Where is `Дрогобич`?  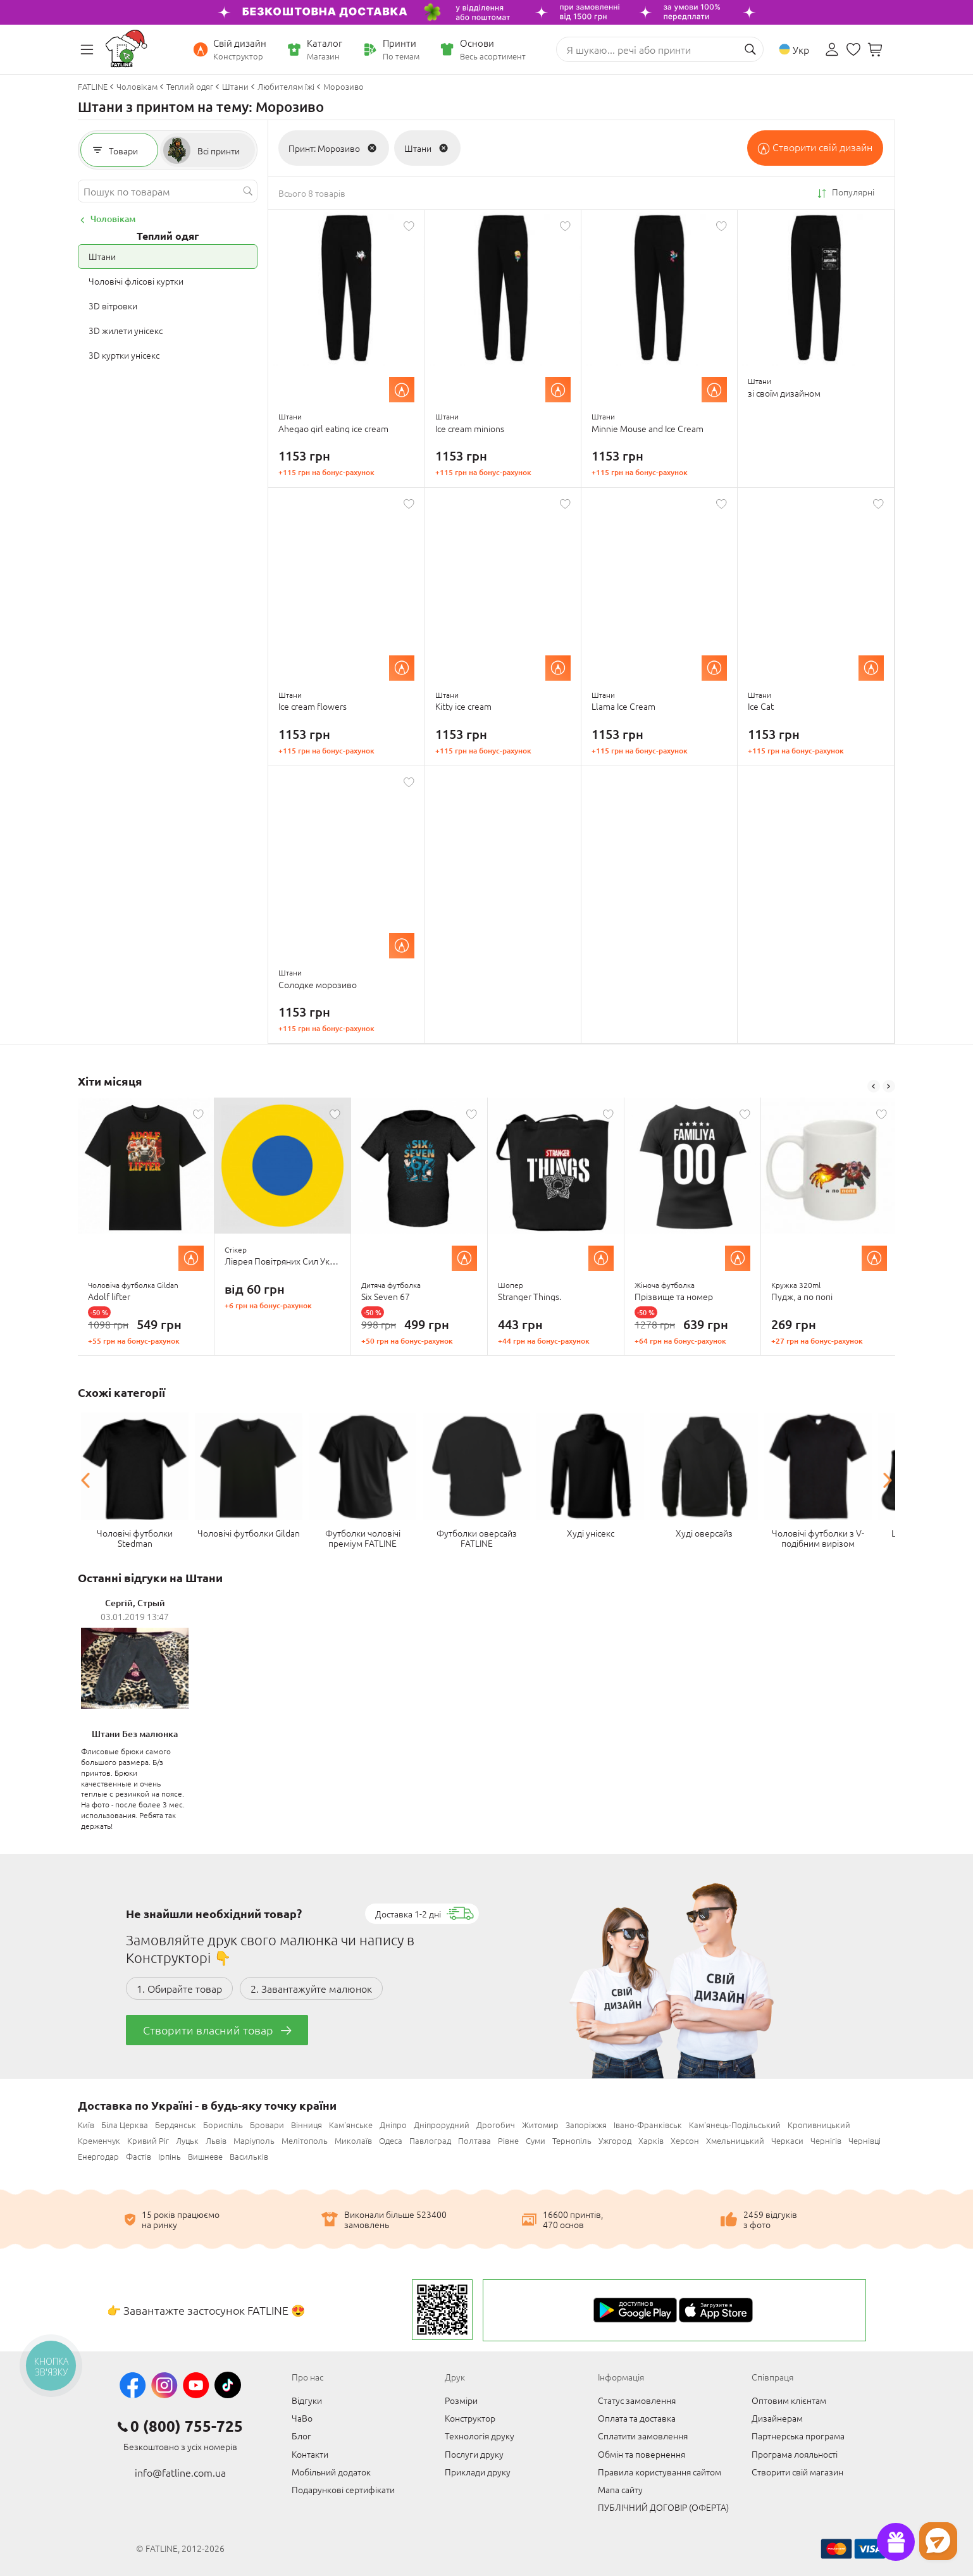 Дрогобич is located at coordinates (495, 2125).